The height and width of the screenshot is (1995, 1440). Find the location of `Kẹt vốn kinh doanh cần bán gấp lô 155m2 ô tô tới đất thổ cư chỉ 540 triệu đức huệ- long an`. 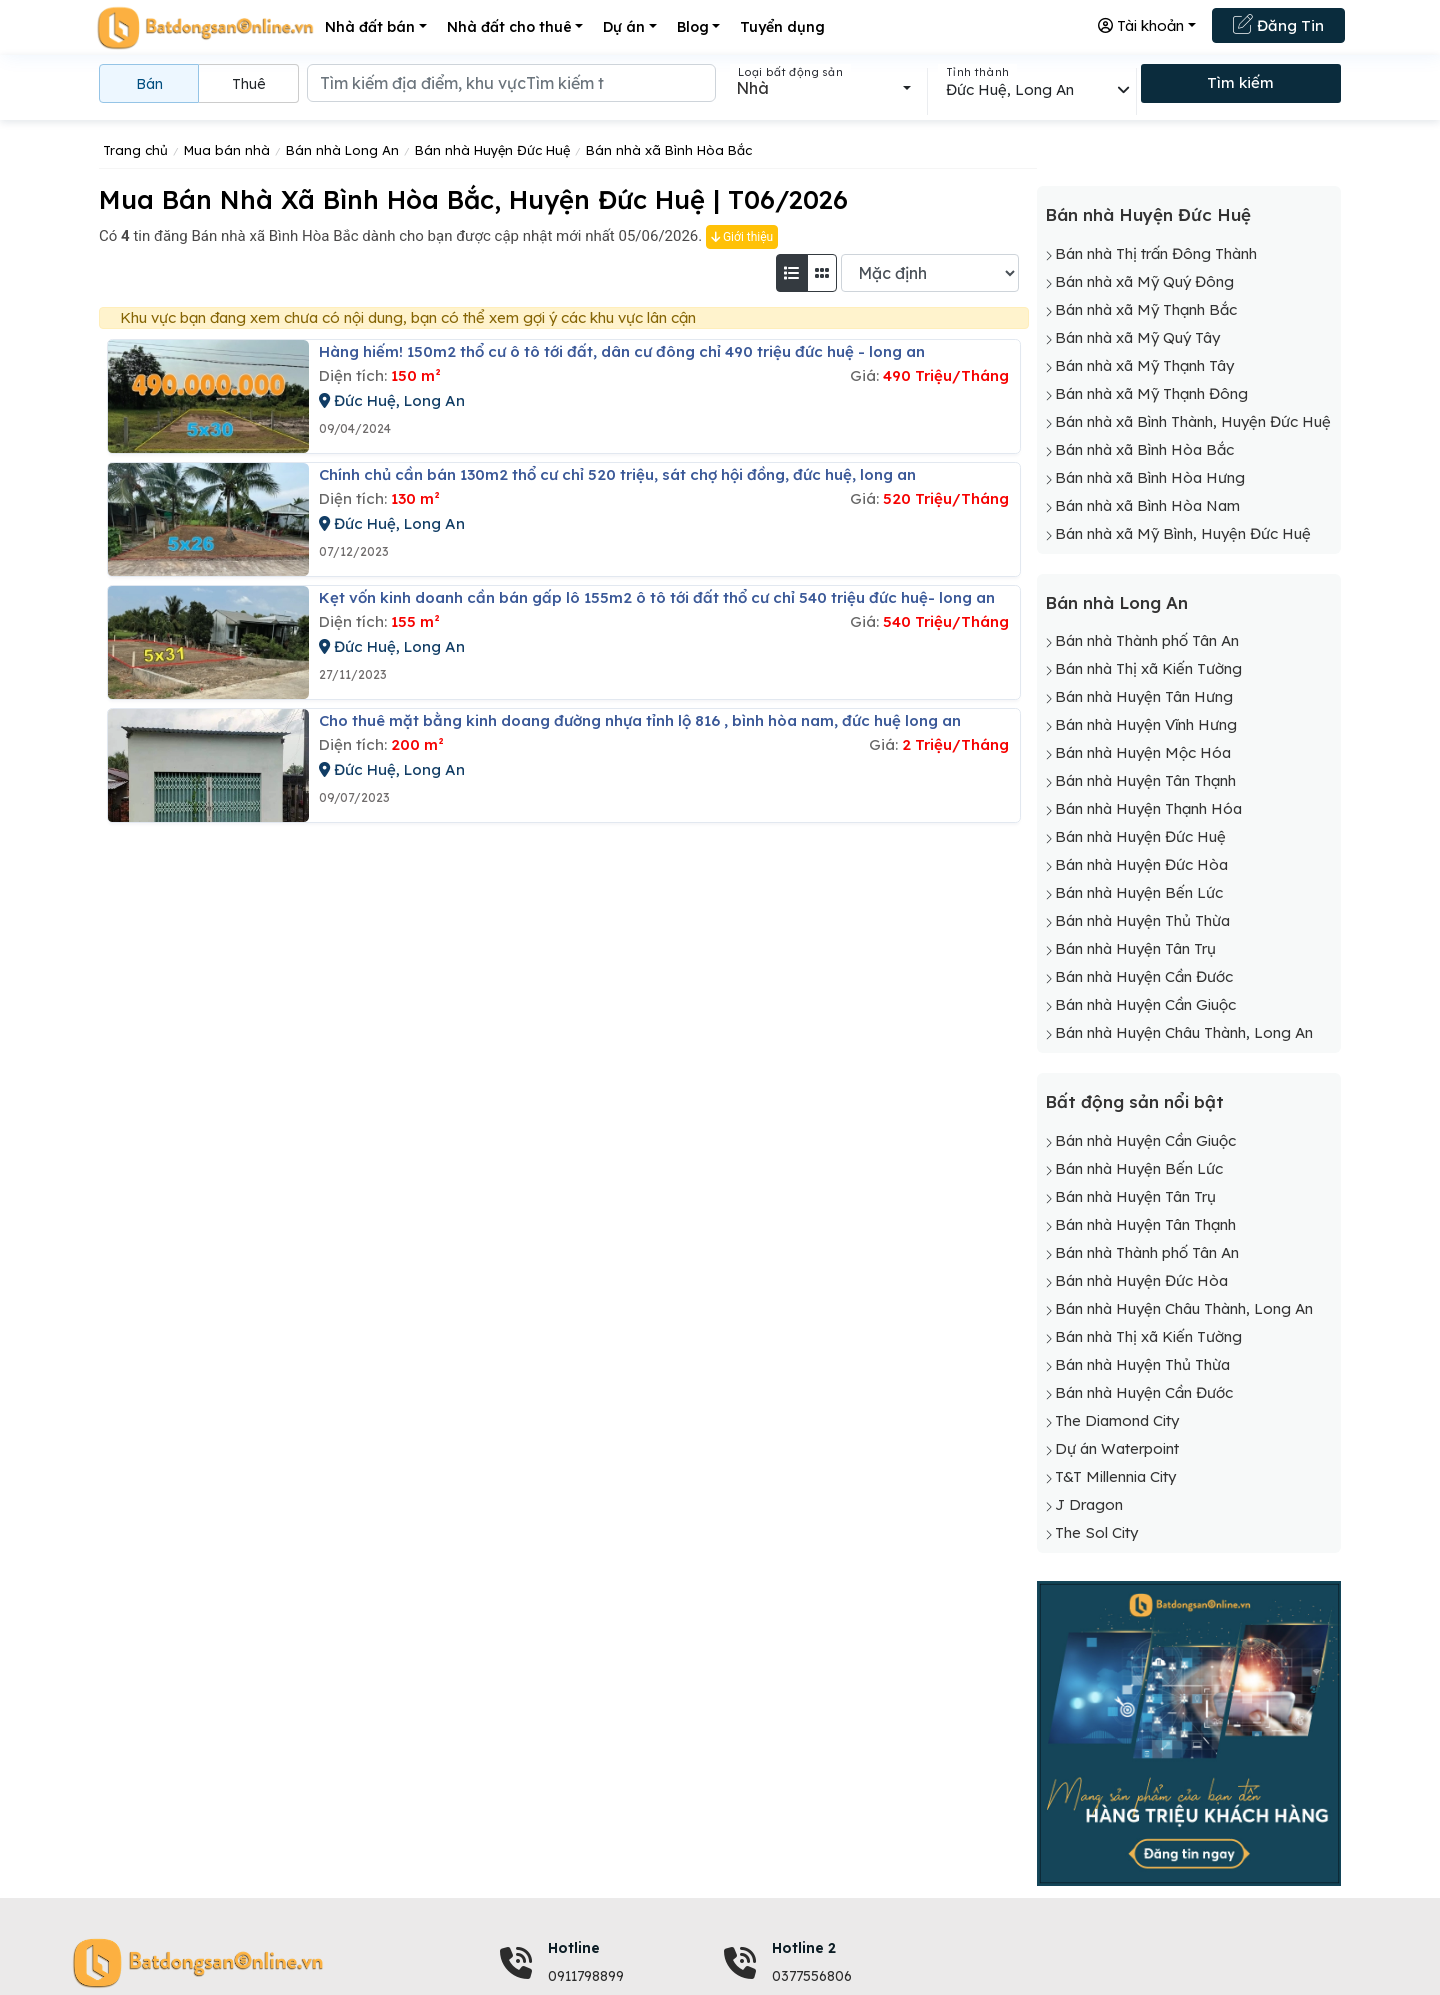

Kẹt vốn kinh doanh cần bán gấp lô 155m2 ô tô tới đất thổ cư chỉ 540 triệu đức huệ- long an is located at coordinates (657, 597).